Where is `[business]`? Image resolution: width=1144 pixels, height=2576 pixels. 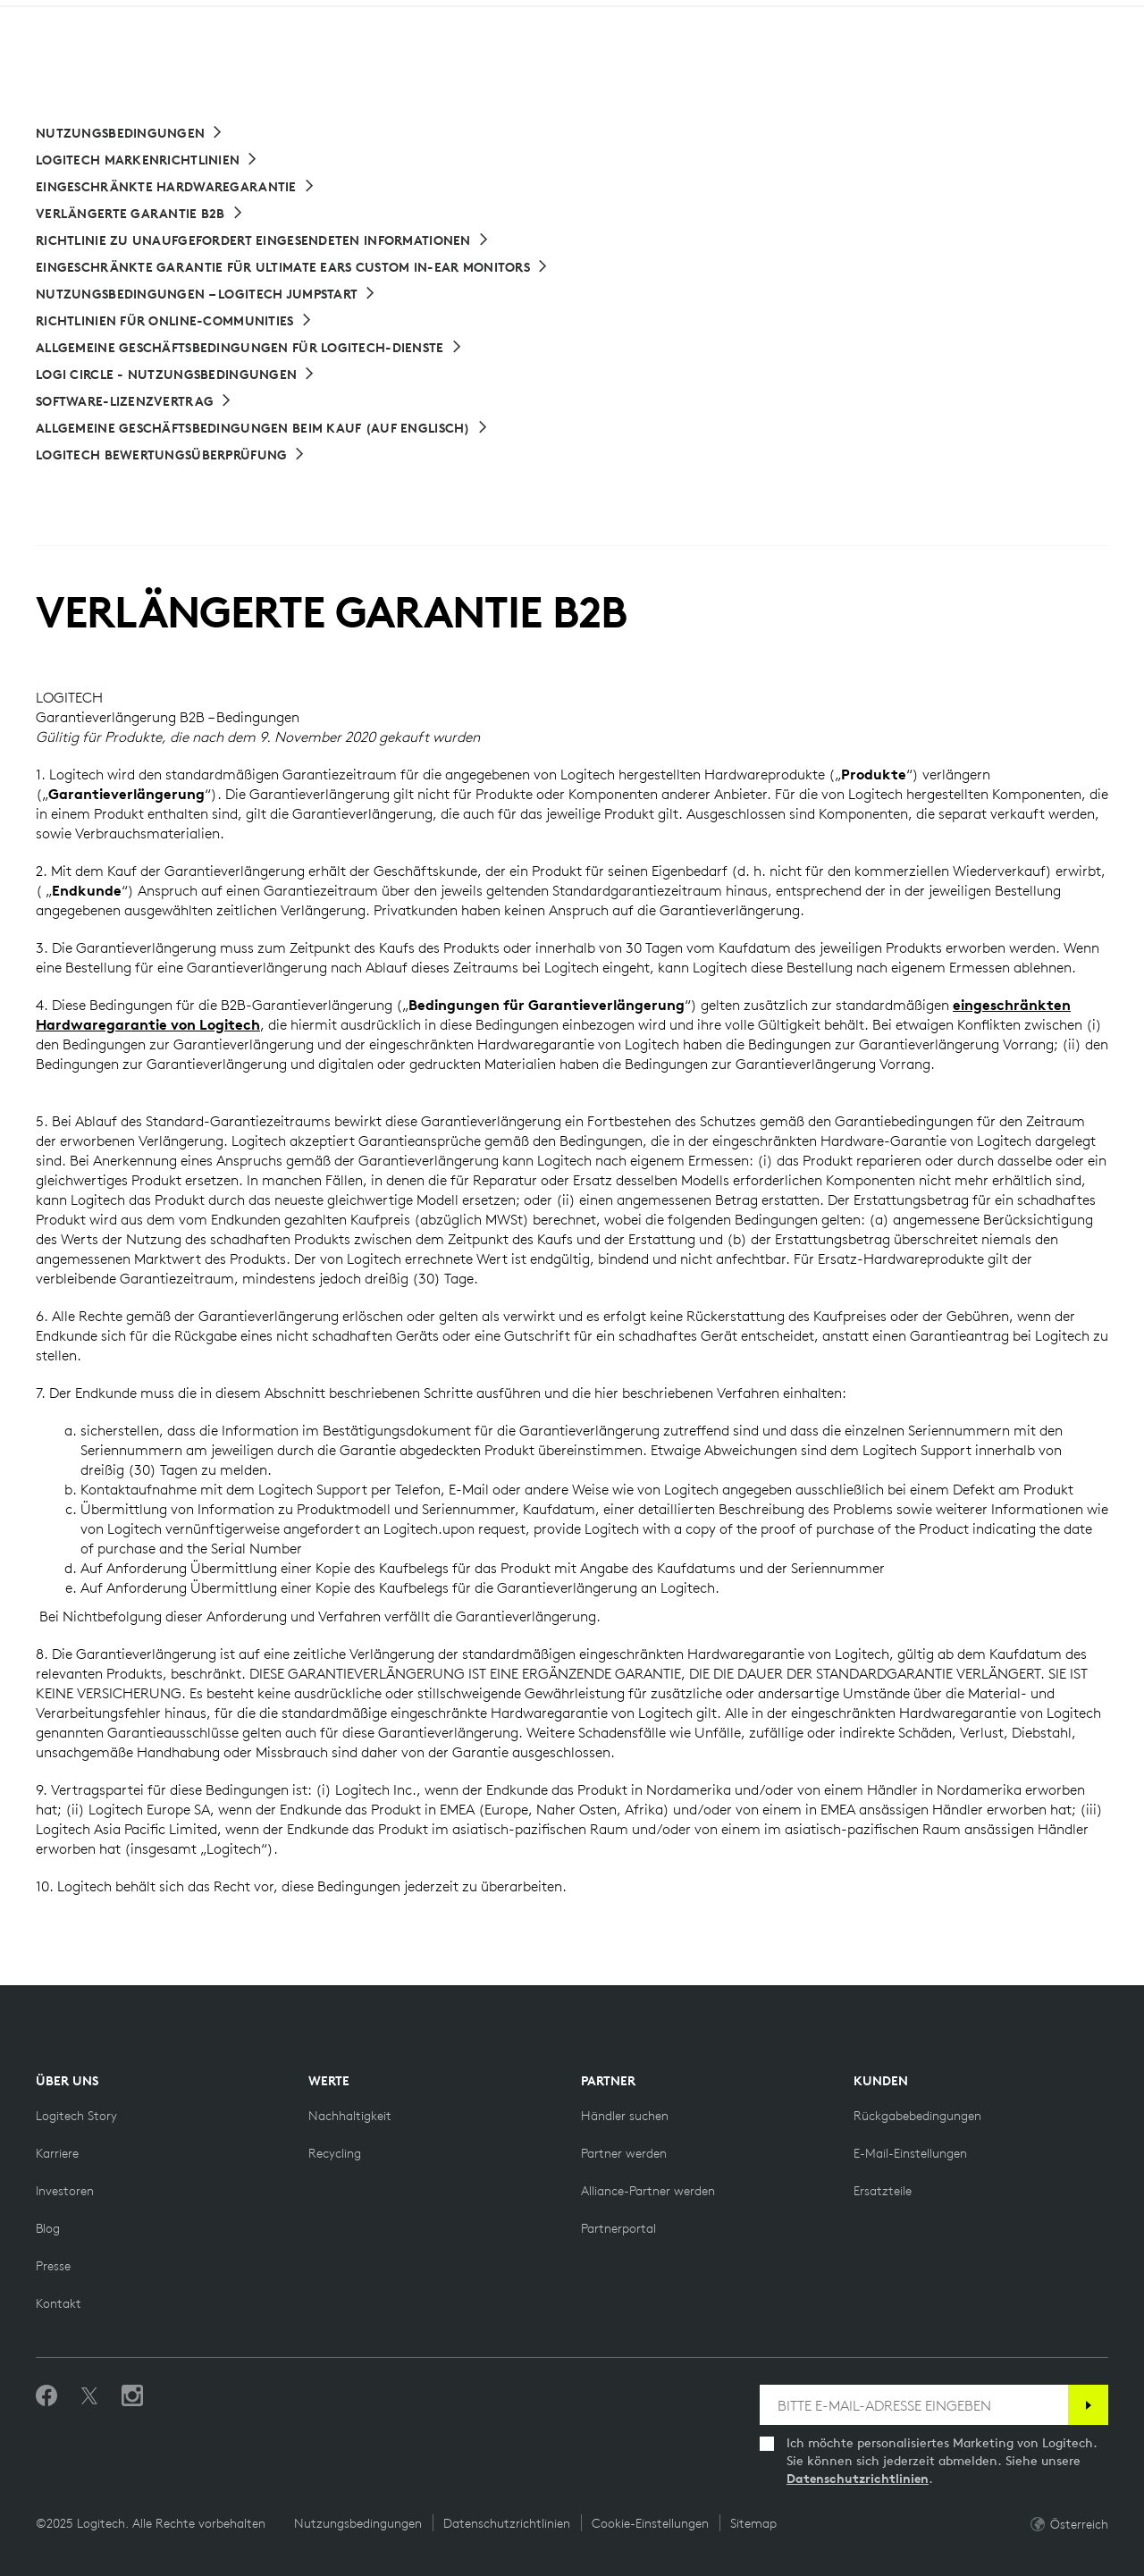 [business] is located at coordinates (250, 17).